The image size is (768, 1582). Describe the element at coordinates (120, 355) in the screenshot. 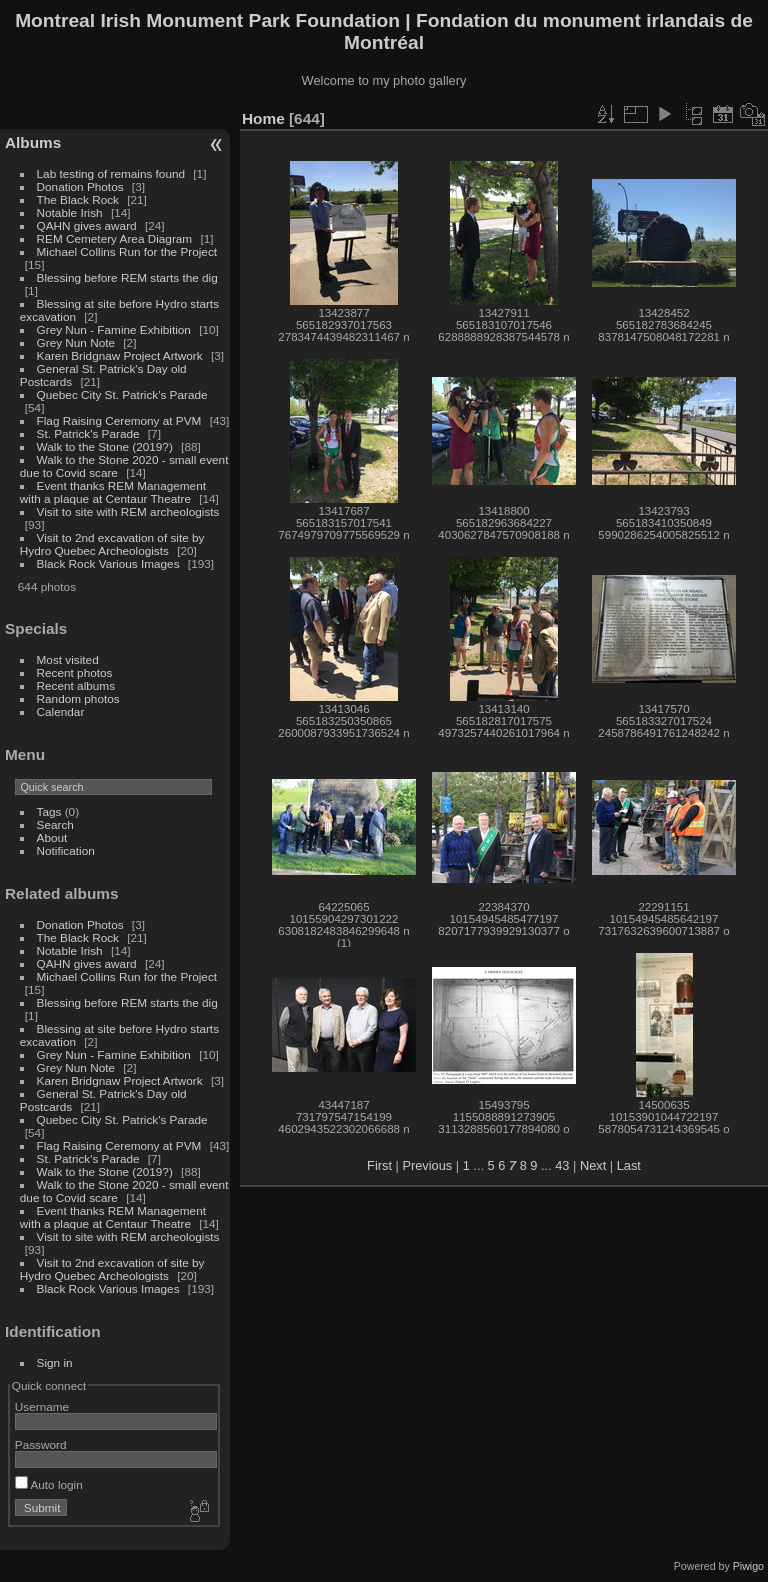

I see `Karen Bridgnaw Project Artwork` at that location.